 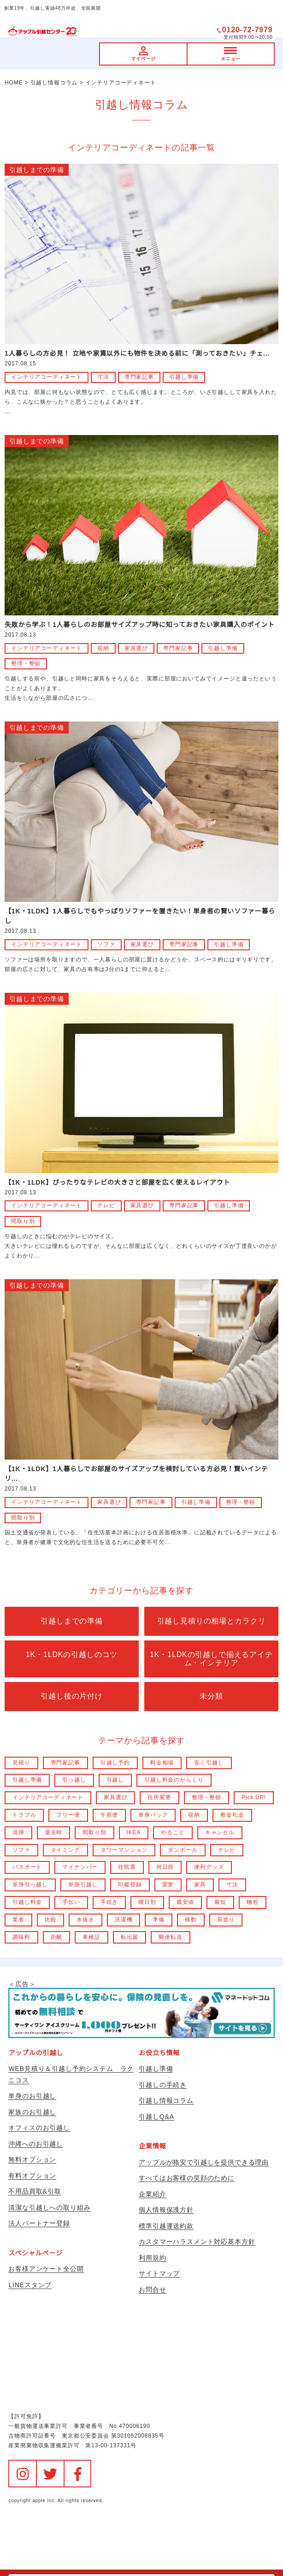 What do you see at coordinates (18, 1919) in the screenshot?
I see `業者` at bounding box center [18, 1919].